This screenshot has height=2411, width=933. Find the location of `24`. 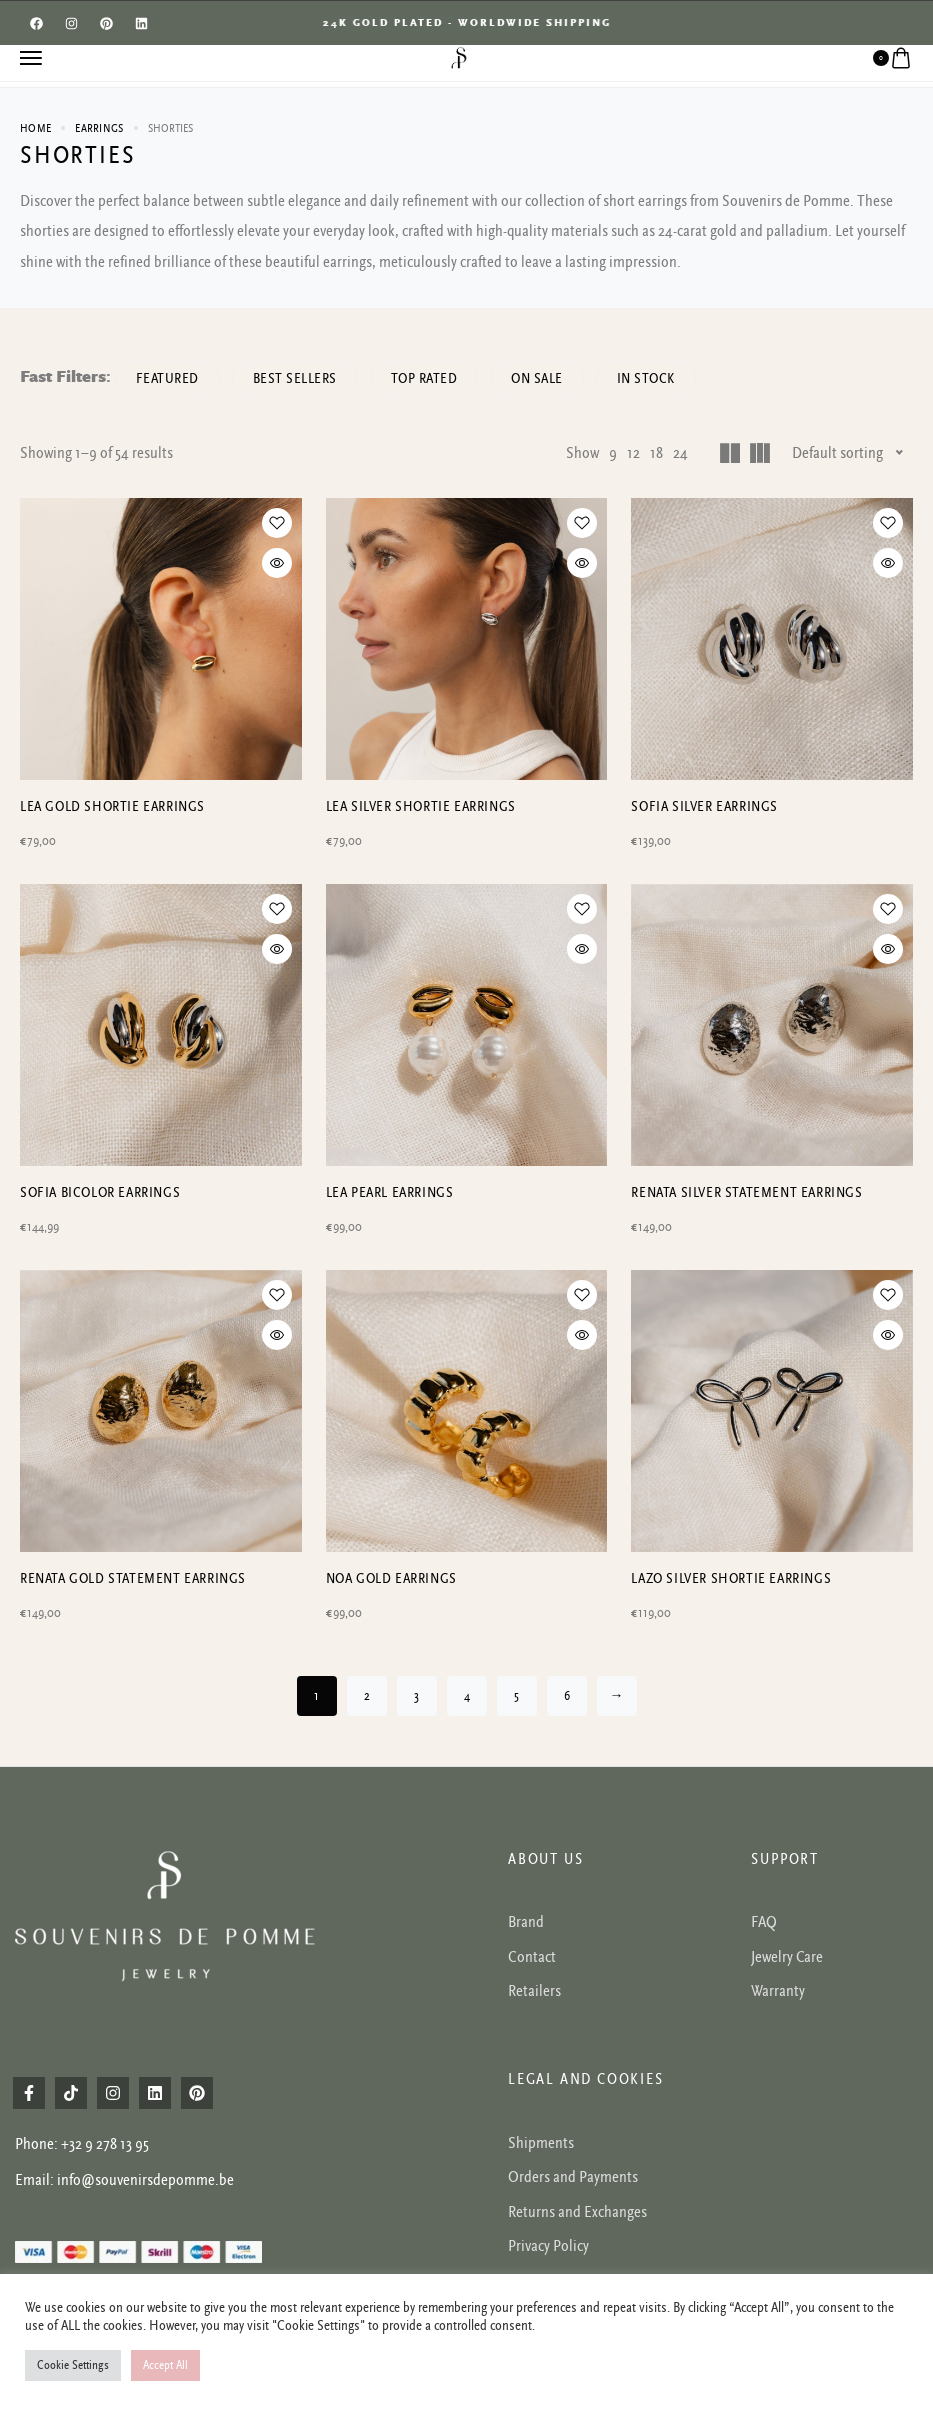

24 is located at coordinates (680, 453).